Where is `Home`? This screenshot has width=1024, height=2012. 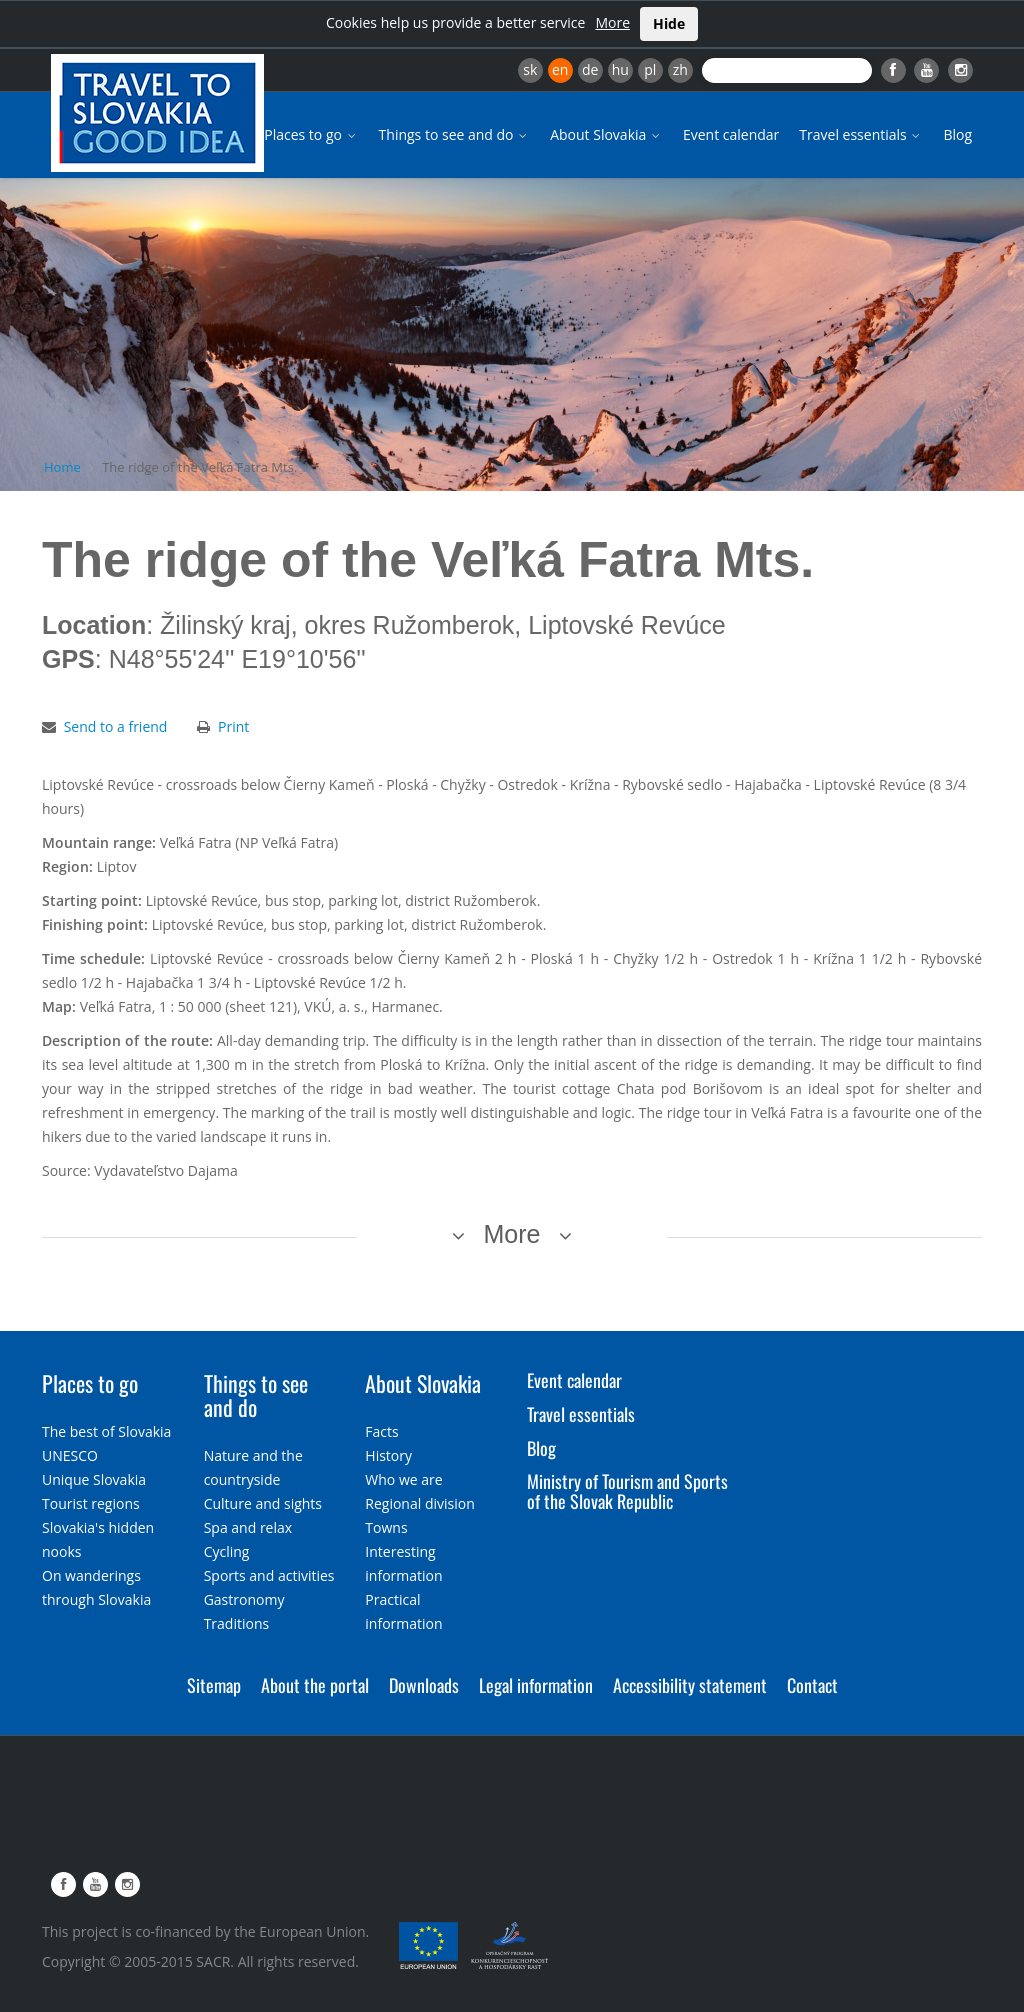 Home is located at coordinates (62, 467).